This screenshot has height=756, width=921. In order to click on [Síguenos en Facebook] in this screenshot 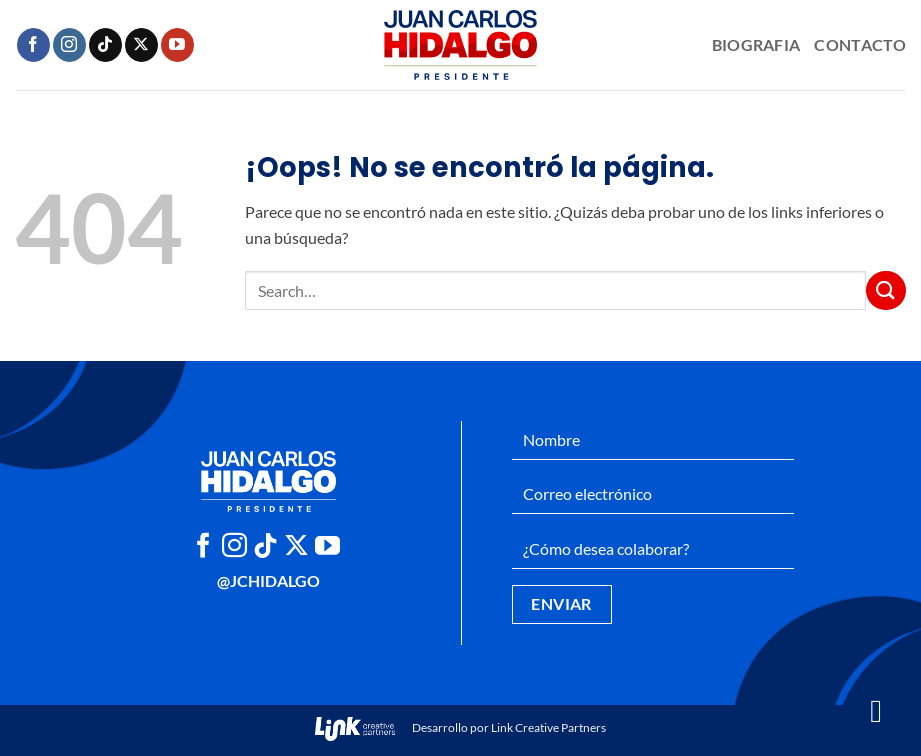, I will do `click(33, 45)`.